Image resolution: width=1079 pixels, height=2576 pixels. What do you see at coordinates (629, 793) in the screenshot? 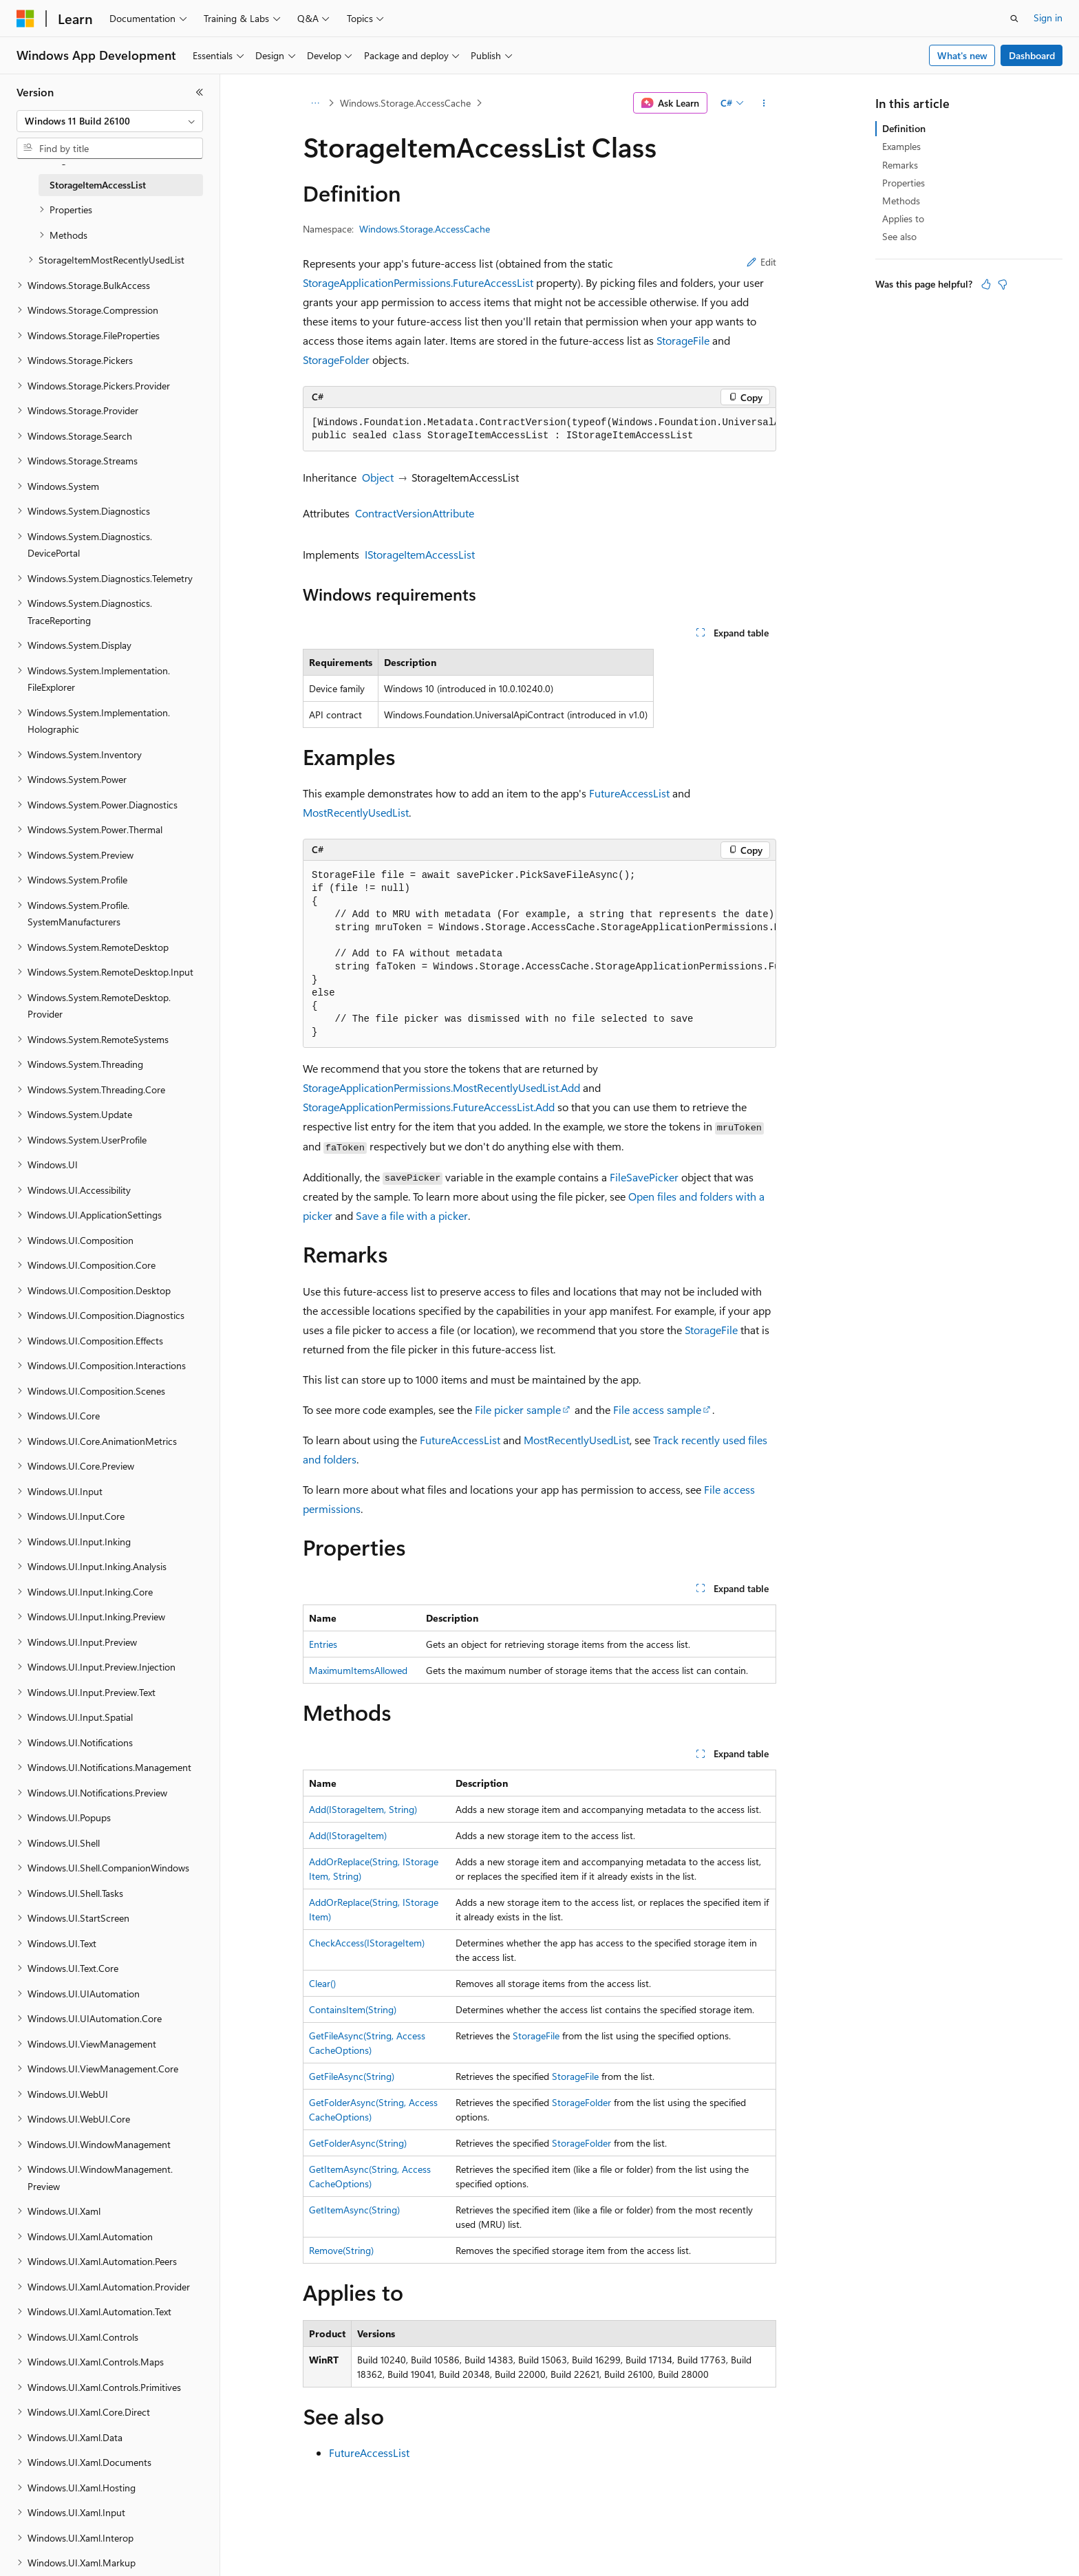
I see `FutureAccessList` at bounding box center [629, 793].